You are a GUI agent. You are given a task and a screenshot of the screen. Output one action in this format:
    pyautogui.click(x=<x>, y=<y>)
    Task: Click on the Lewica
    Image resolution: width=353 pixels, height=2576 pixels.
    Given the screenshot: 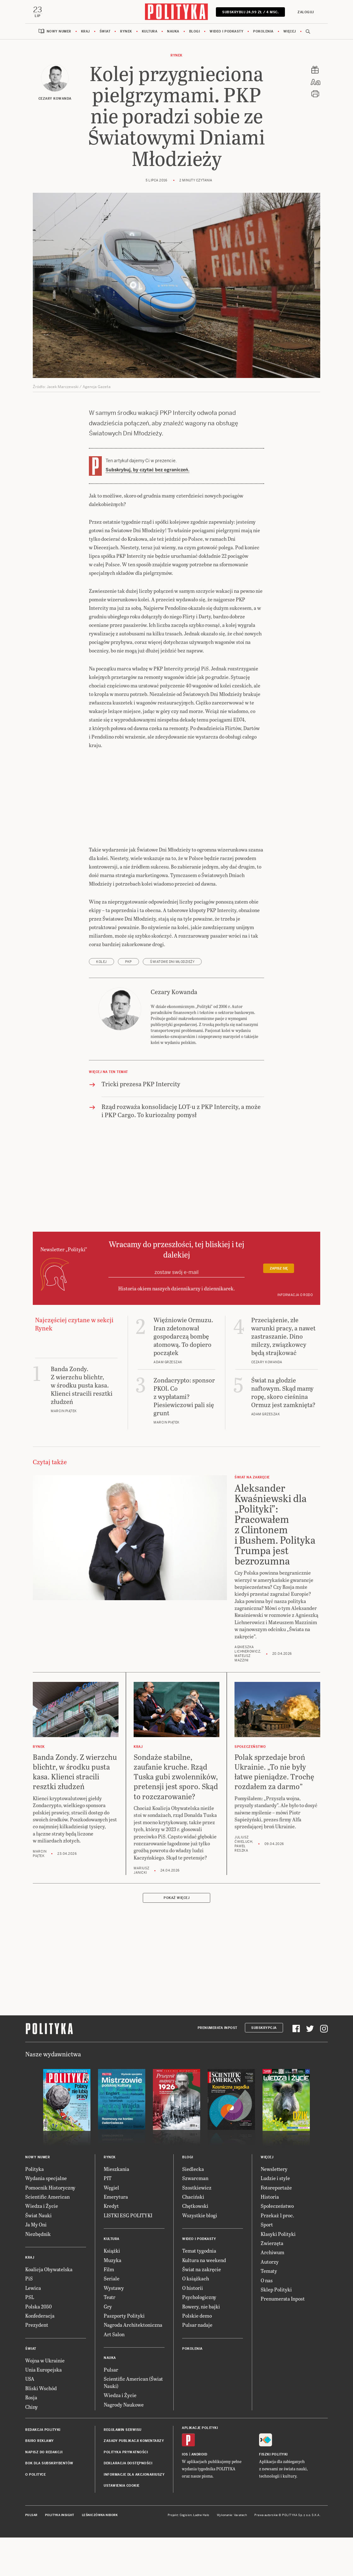 What is the action you would take?
    pyautogui.click(x=33, y=2327)
    